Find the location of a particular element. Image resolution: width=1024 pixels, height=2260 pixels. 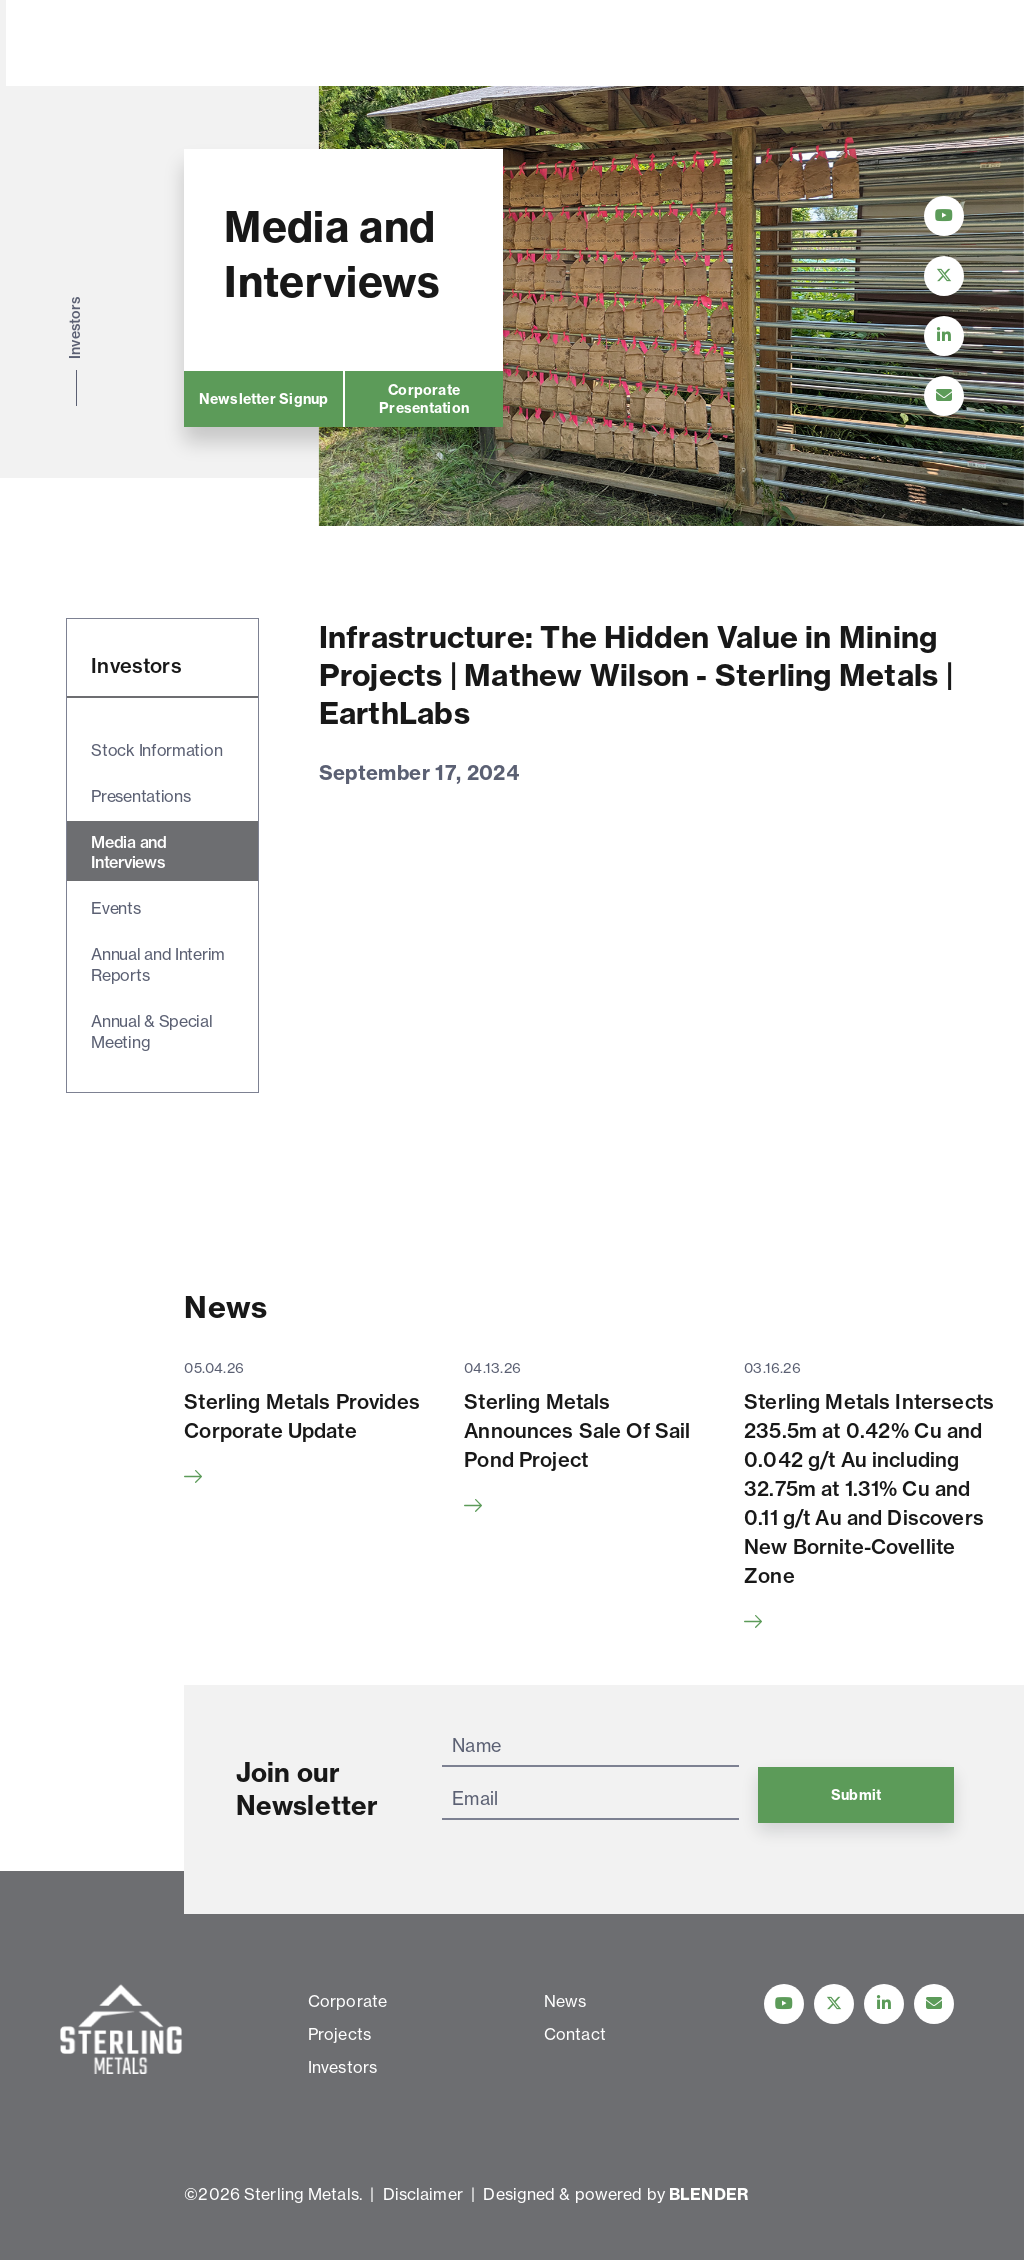

Projects is located at coordinates (389, 44).